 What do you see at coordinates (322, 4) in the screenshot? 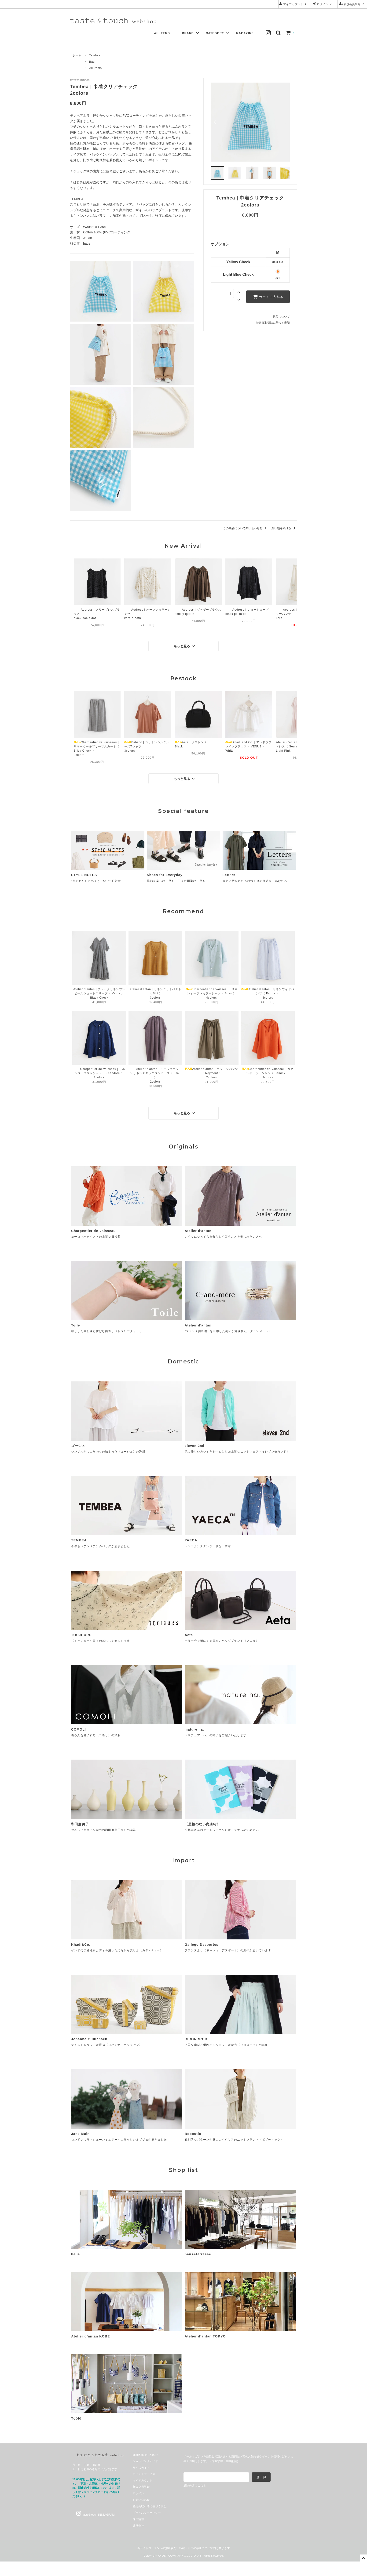
I see `ログイン` at bounding box center [322, 4].